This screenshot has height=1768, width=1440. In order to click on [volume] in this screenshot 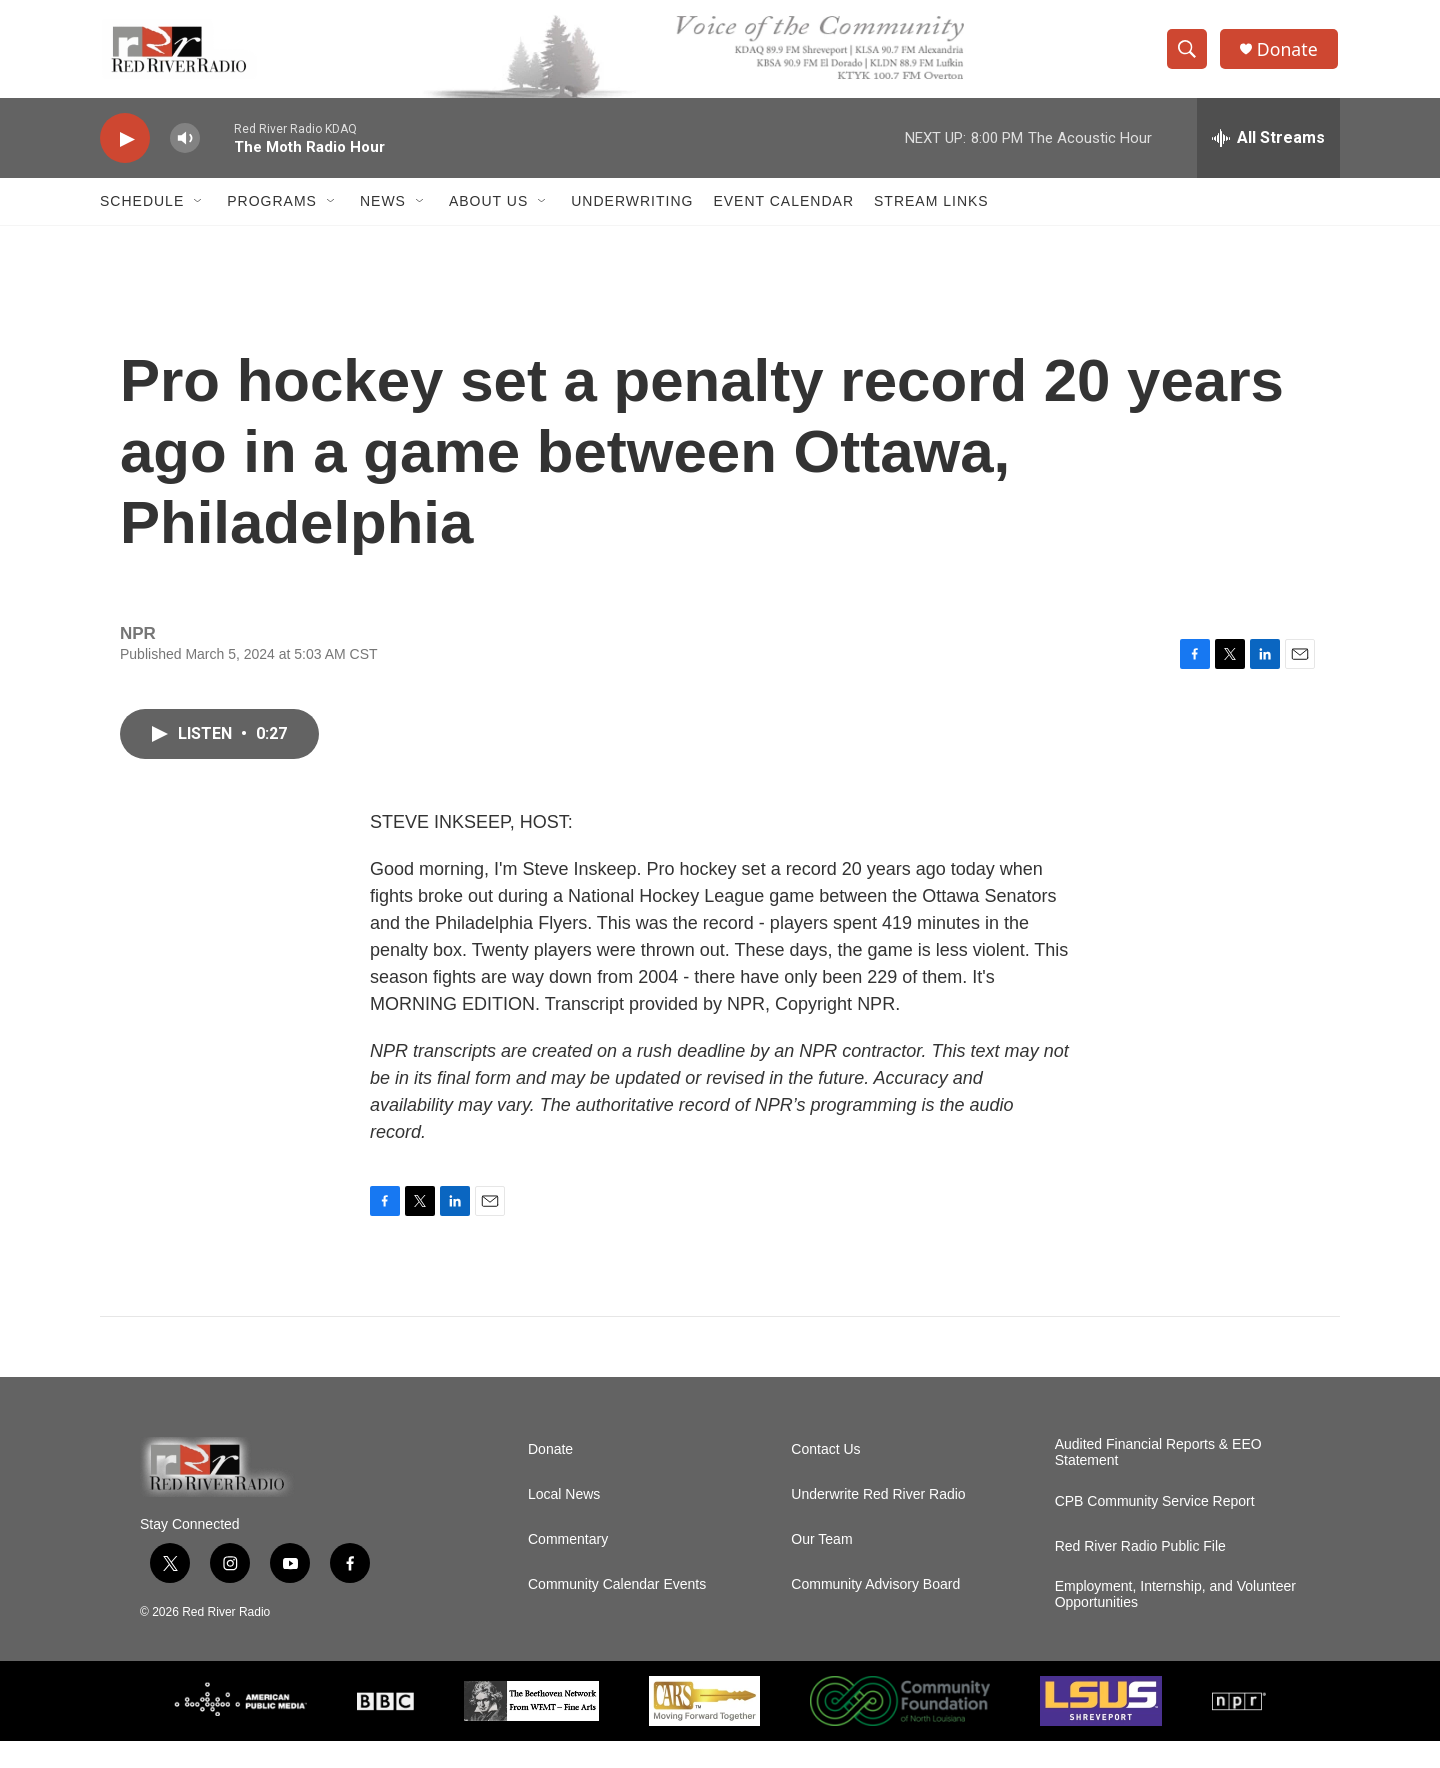, I will do `click(185, 145)`.